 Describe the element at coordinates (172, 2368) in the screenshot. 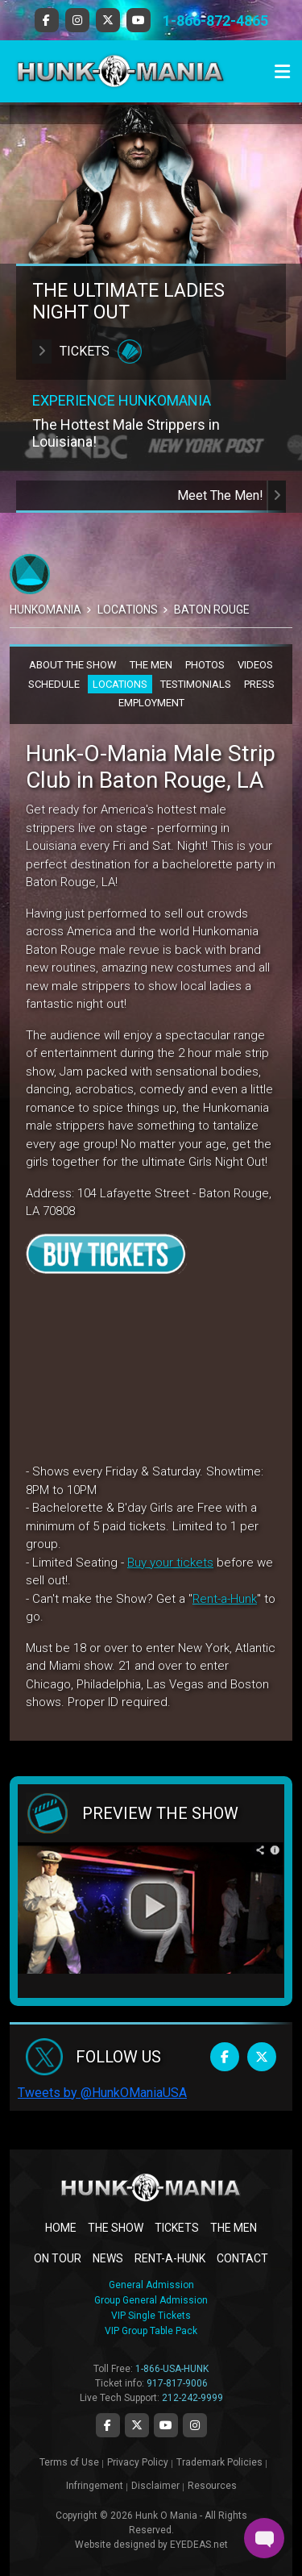

I see `1-866-USA-HUNK` at that location.